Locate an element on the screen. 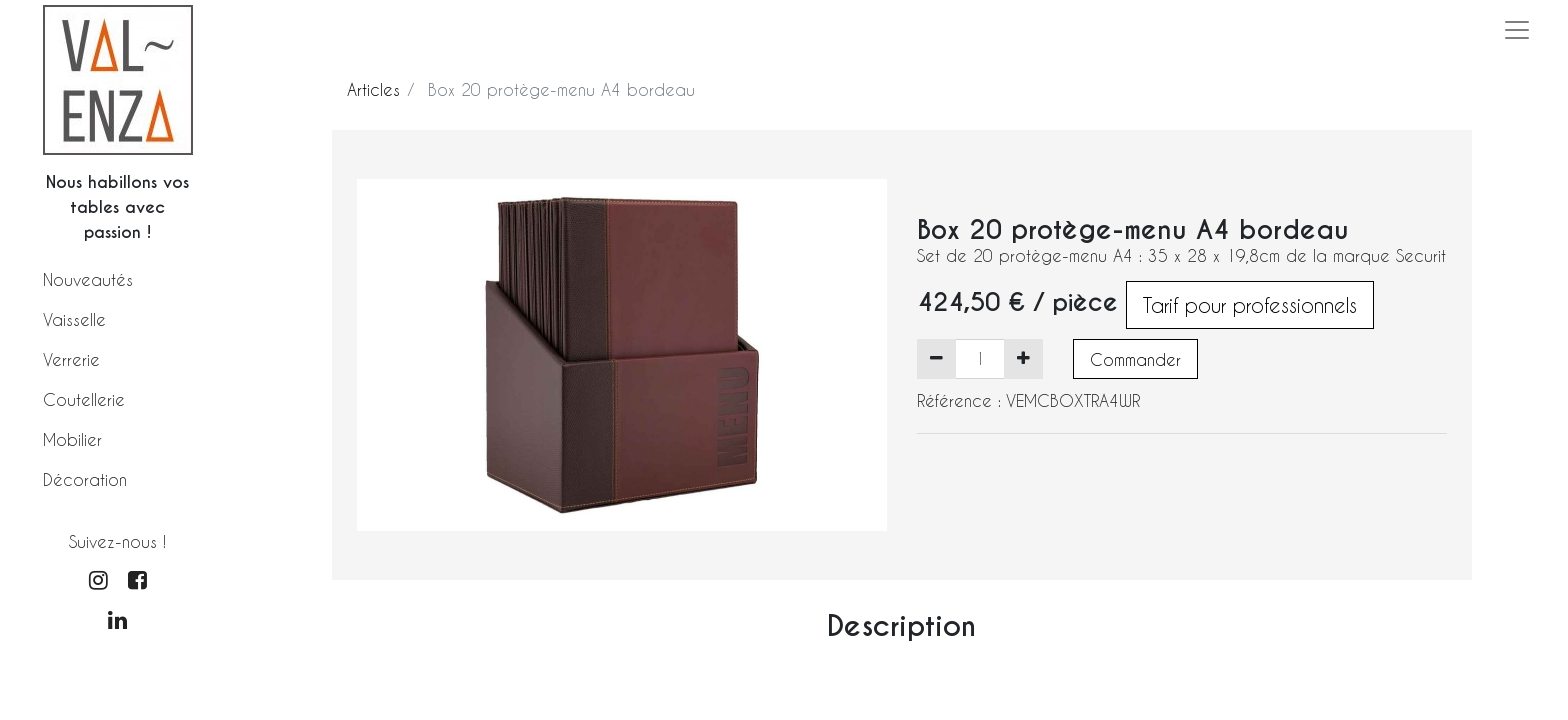 Image resolution: width=1568 pixels, height=720 pixels. Nouveautés is located at coordinates (88, 279).